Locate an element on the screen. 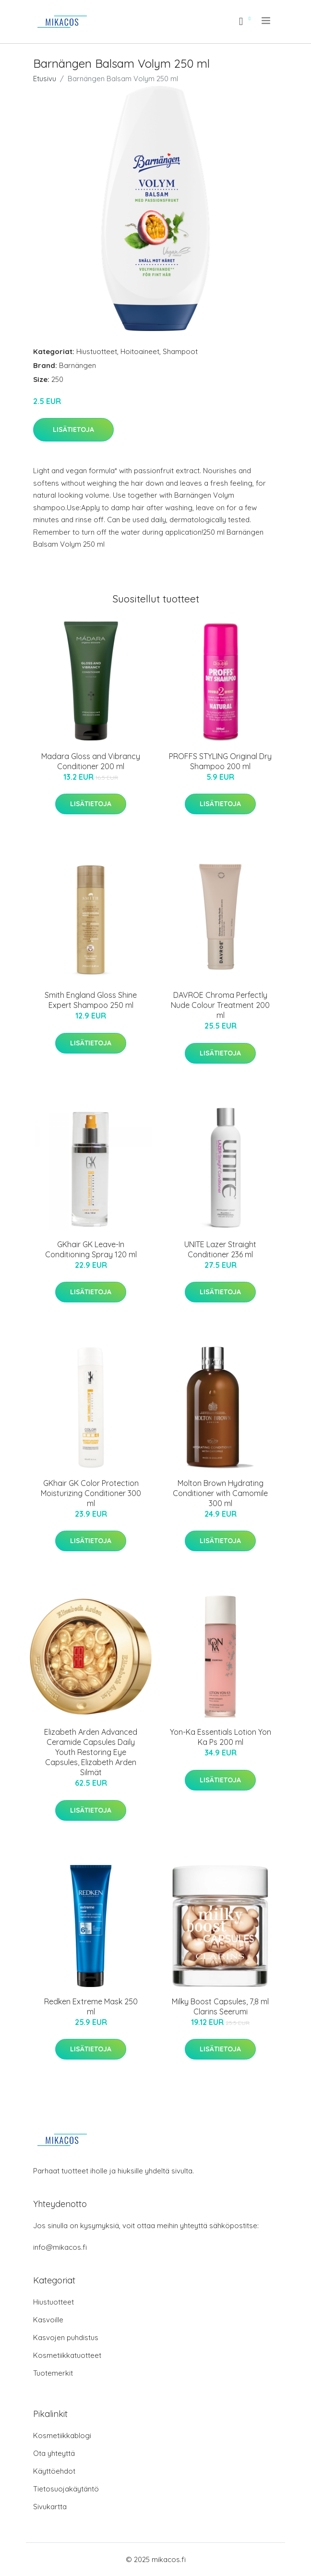  Kasvoille is located at coordinates (48, 2319).